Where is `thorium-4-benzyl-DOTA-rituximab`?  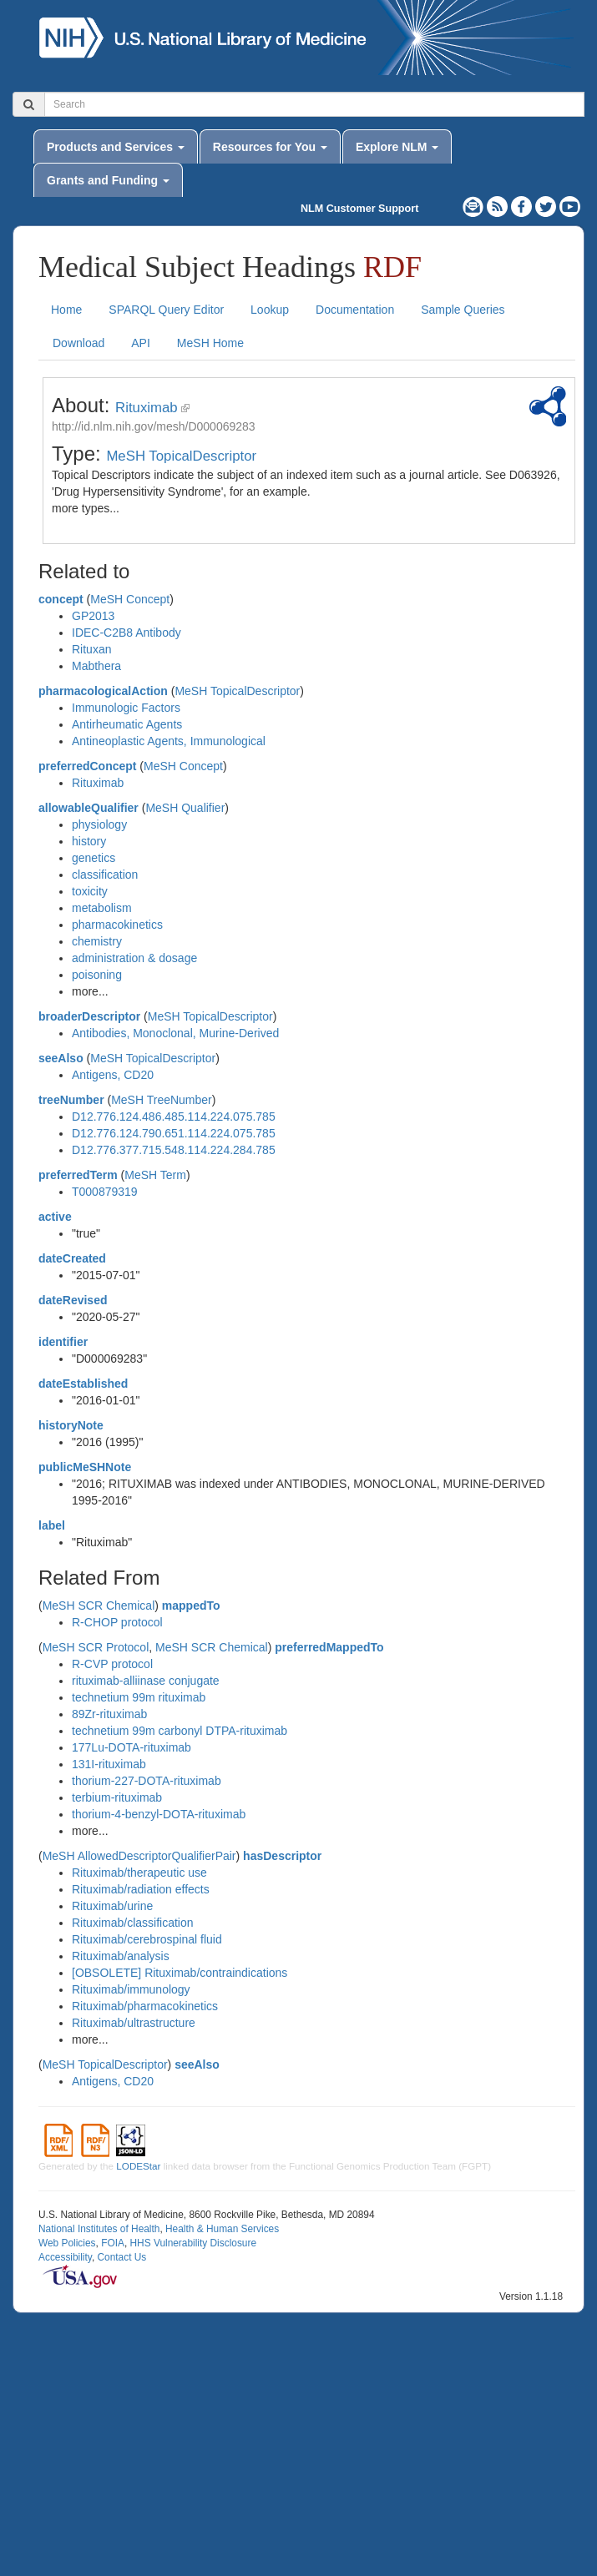
thorium-4-benzyl-DOTA-rituximab is located at coordinates (158, 1814).